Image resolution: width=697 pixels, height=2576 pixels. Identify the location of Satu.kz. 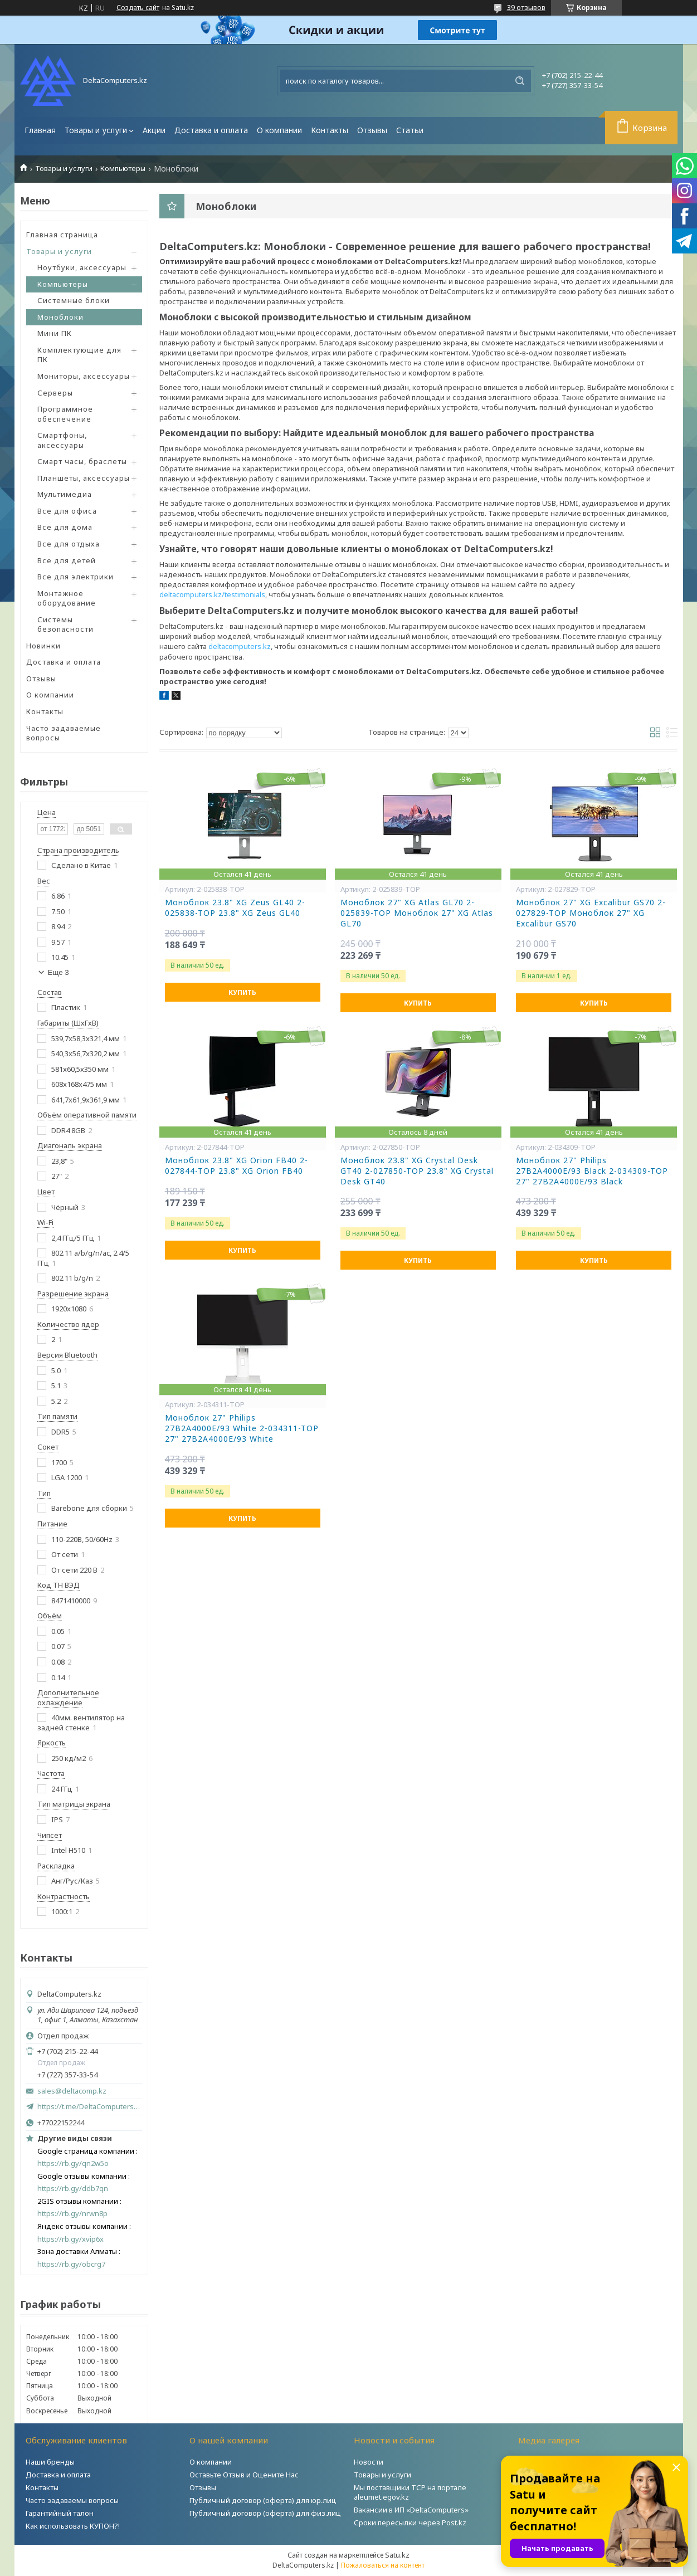
(397, 2555).